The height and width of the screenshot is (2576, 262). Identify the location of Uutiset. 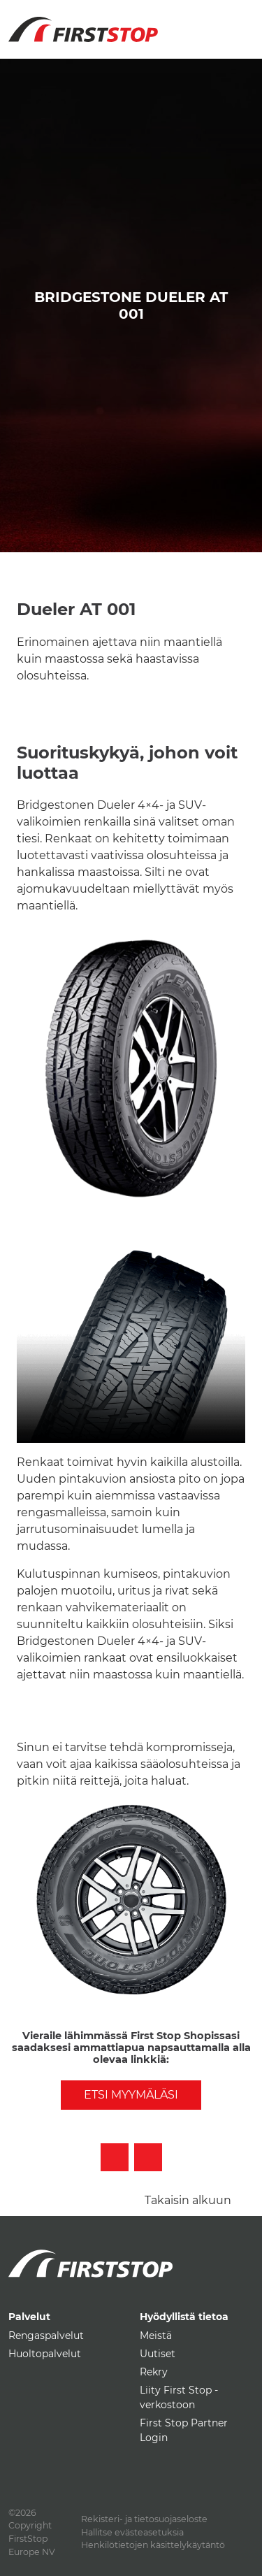
(157, 2353).